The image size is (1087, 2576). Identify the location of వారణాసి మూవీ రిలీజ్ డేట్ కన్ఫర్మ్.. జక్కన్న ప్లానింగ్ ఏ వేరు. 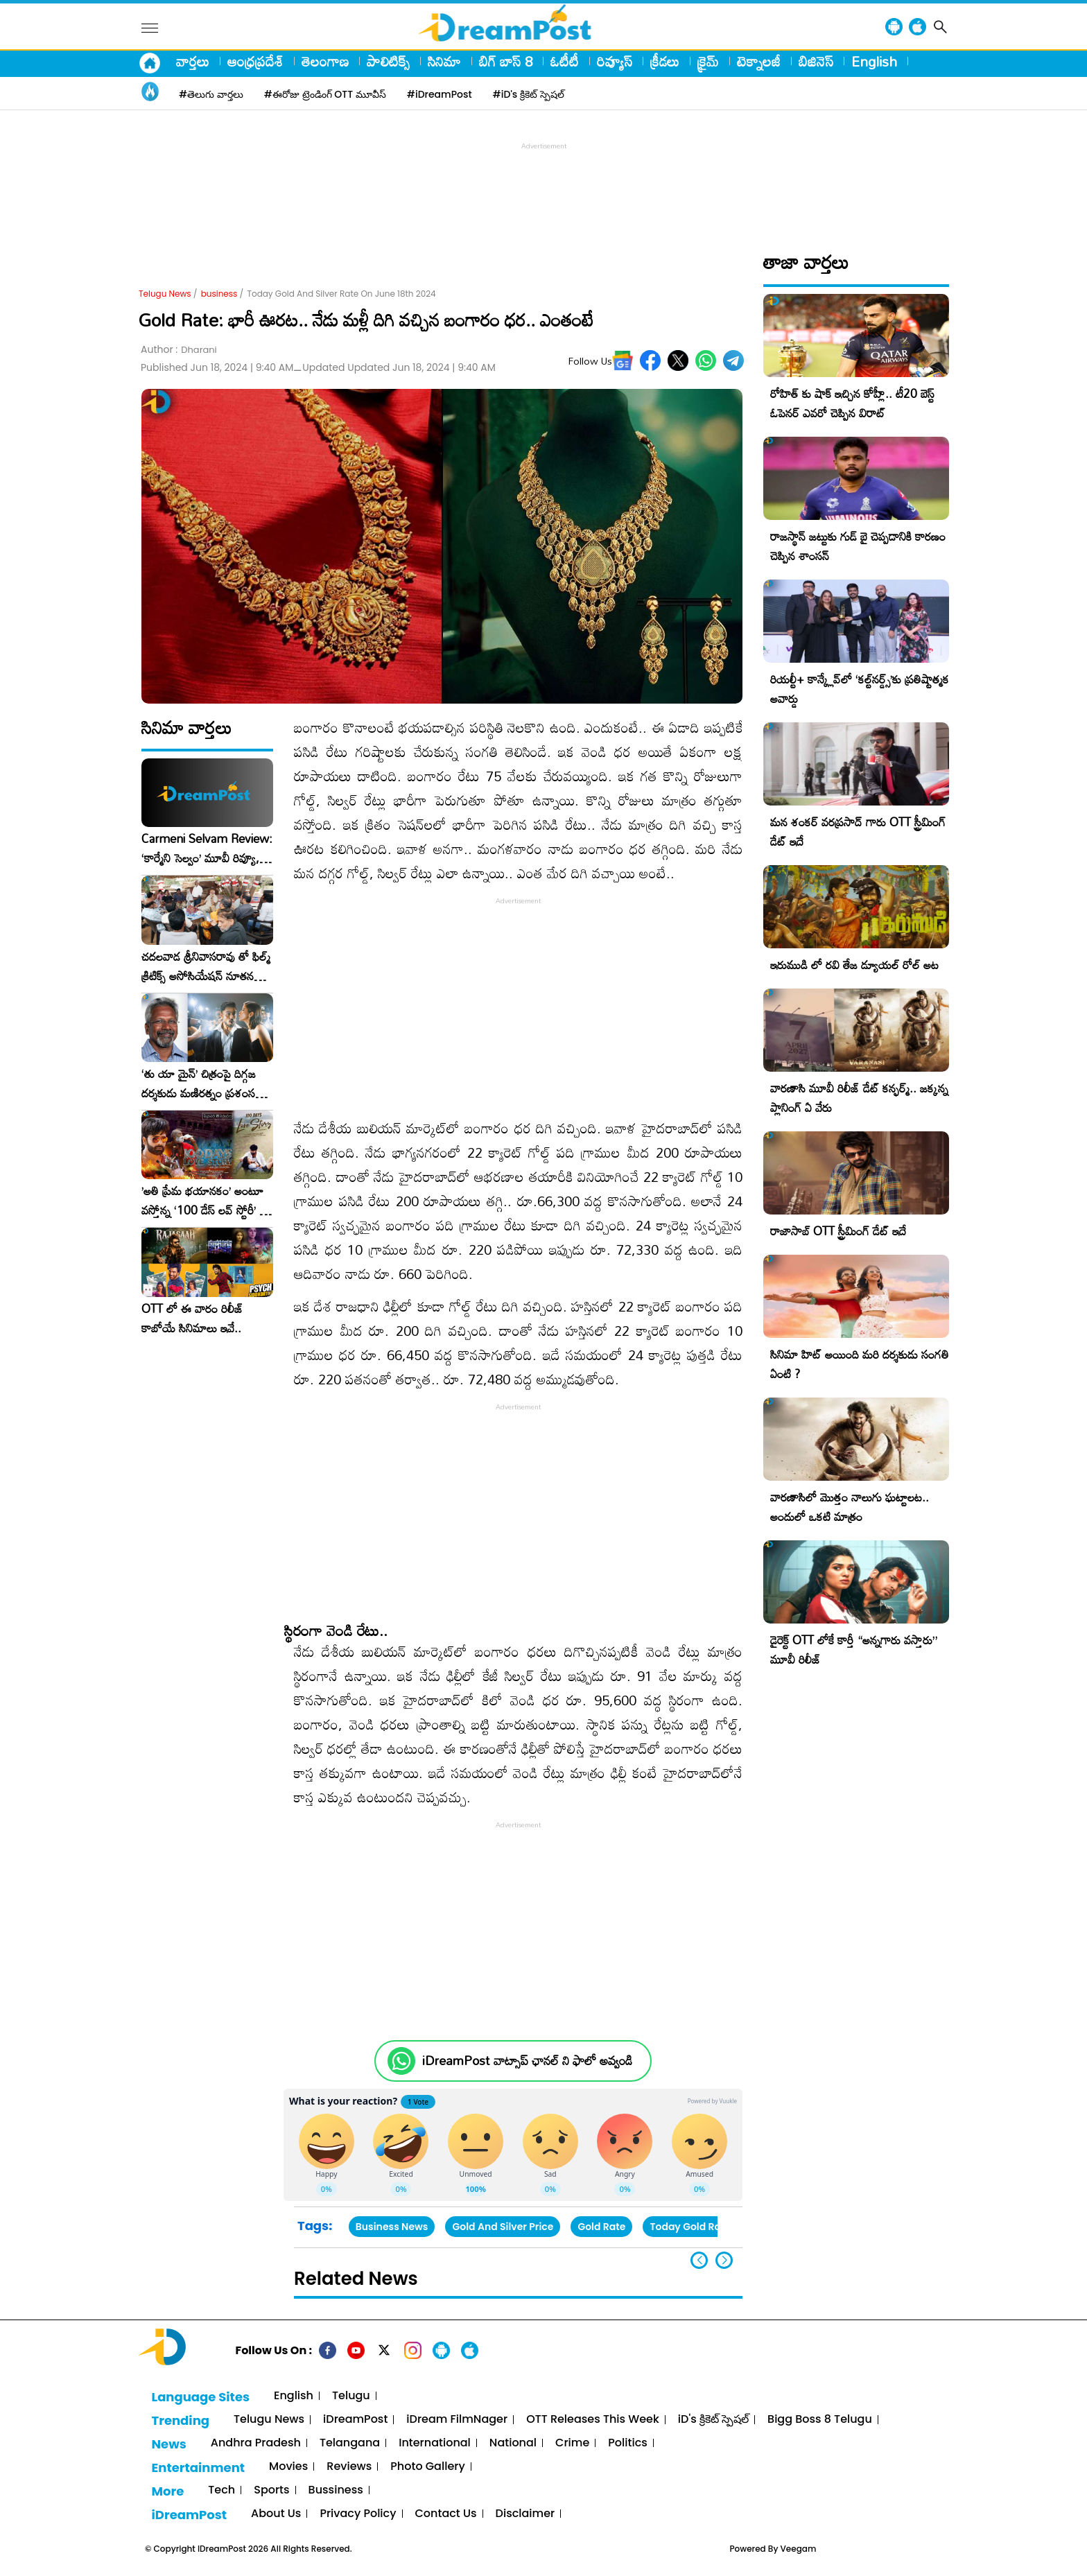
(859, 1098).